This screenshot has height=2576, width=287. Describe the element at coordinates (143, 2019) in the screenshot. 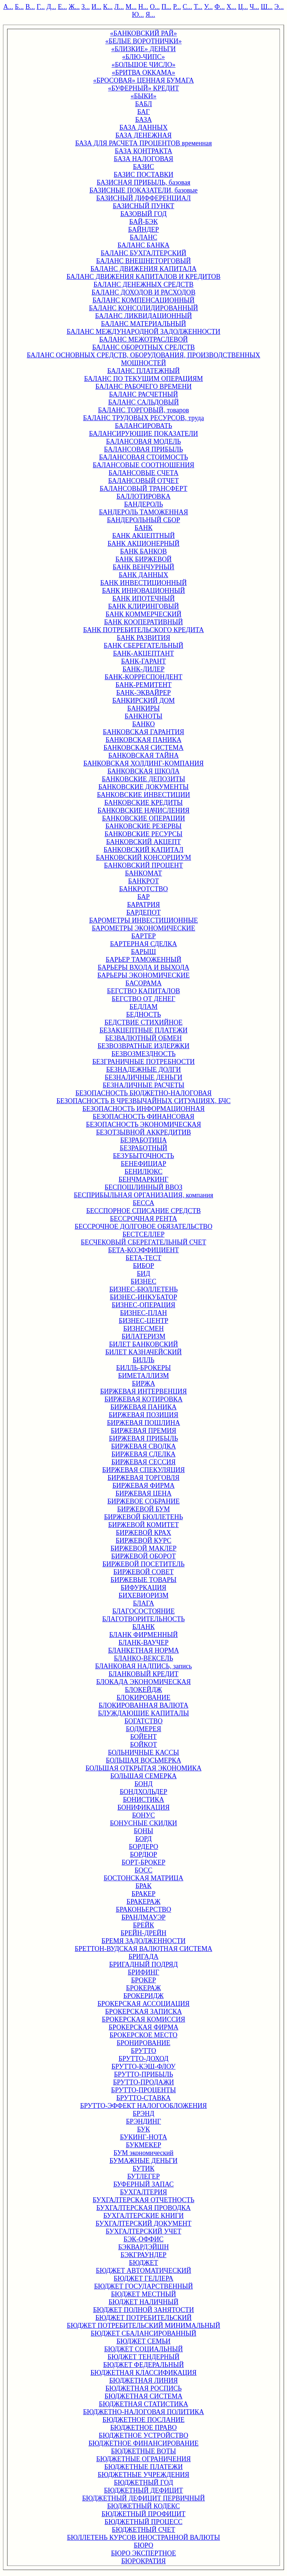

I see `БРОКЕРСКАЯ КОМИССИЯ` at that location.